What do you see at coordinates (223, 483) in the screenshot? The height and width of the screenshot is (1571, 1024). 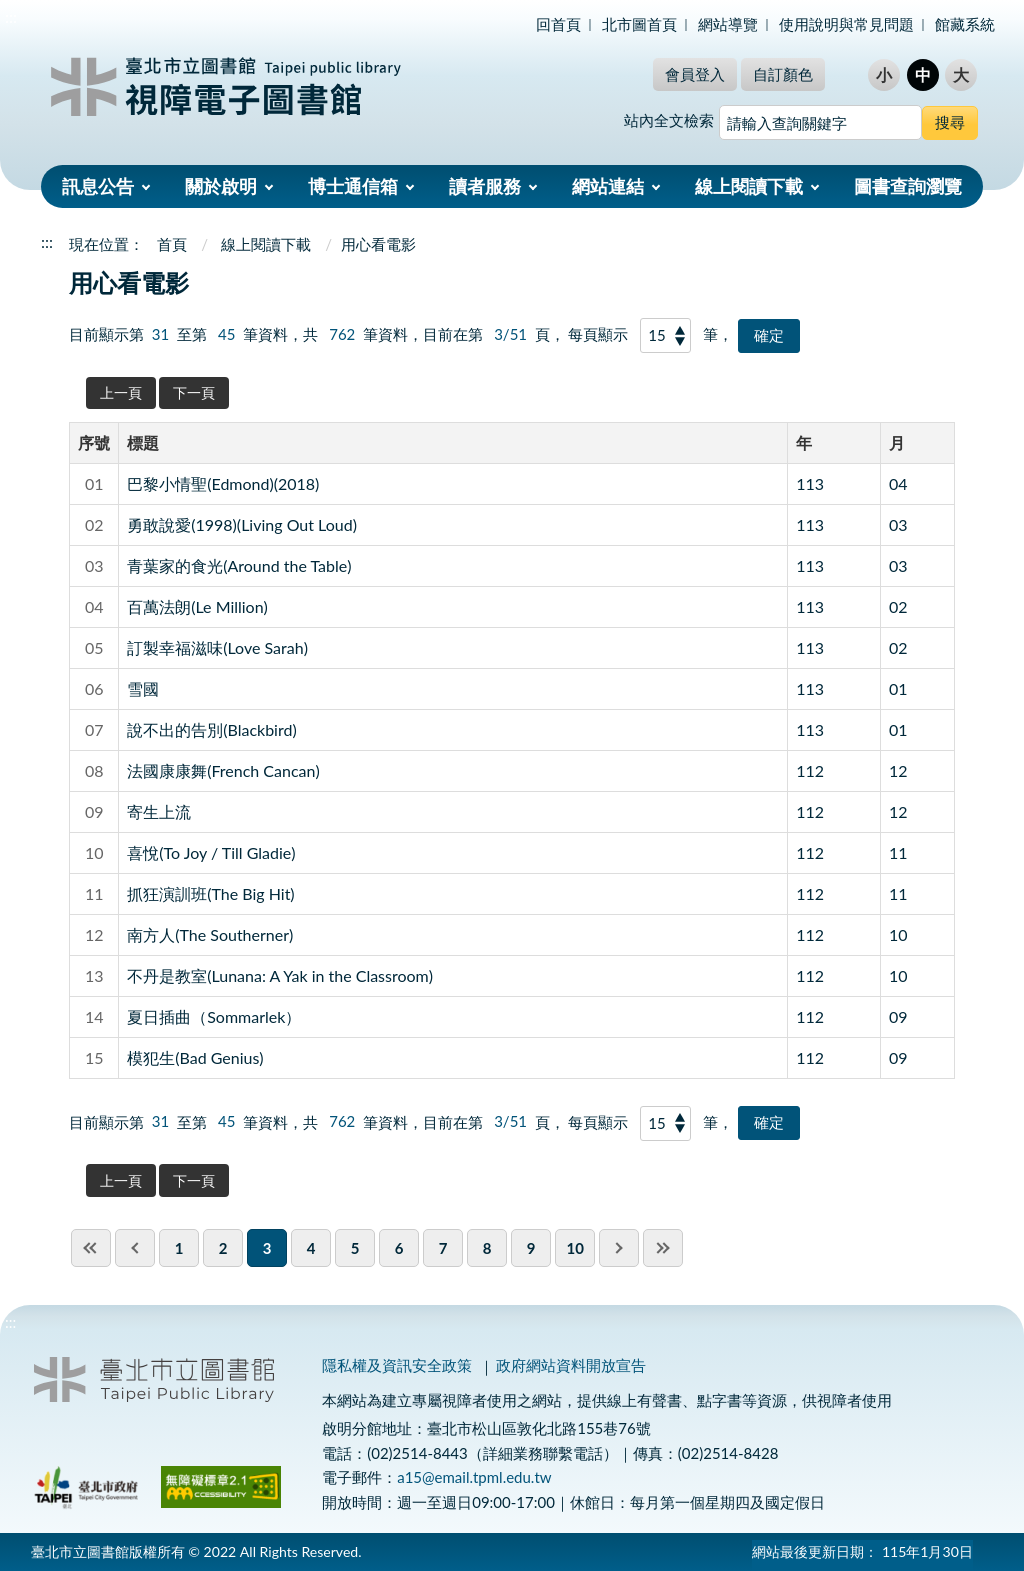 I see `巴黎小情聖(Edmond)(2018)` at bounding box center [223, 483].